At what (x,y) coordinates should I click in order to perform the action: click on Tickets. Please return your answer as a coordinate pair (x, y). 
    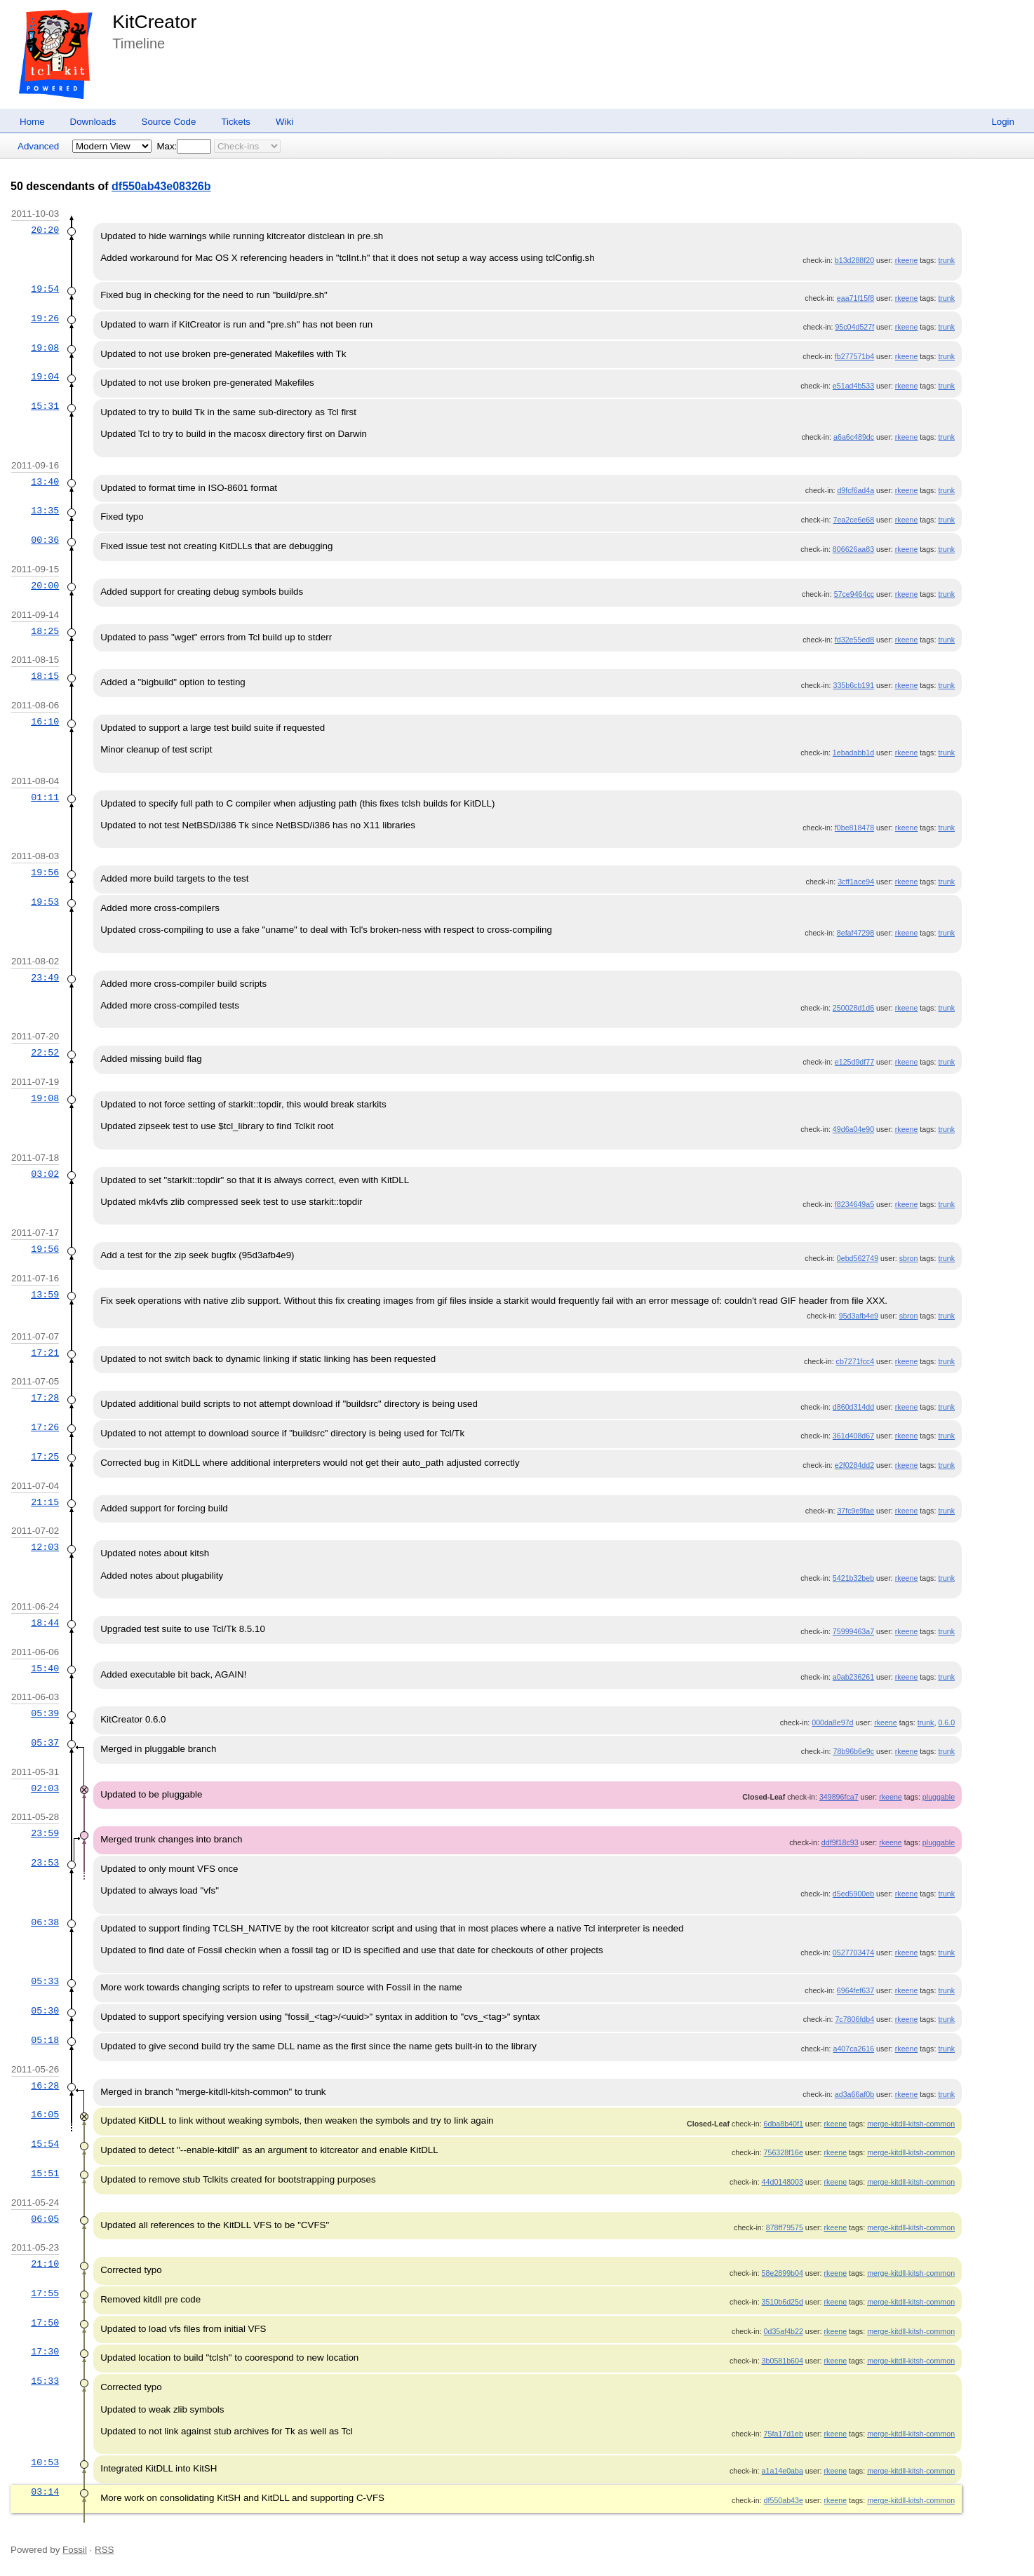
    Looking at the image, I should click on (235, 121).